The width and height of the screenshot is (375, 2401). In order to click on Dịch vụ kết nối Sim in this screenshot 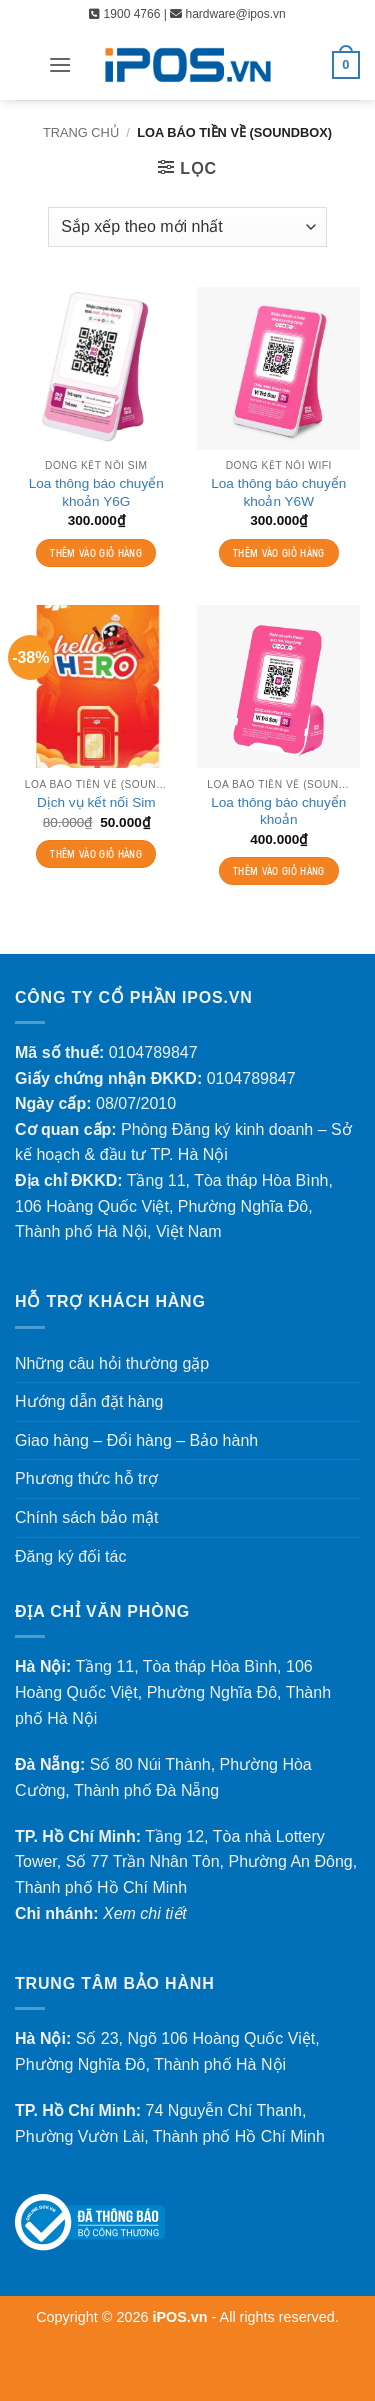, I will do `click(96, 802)`.